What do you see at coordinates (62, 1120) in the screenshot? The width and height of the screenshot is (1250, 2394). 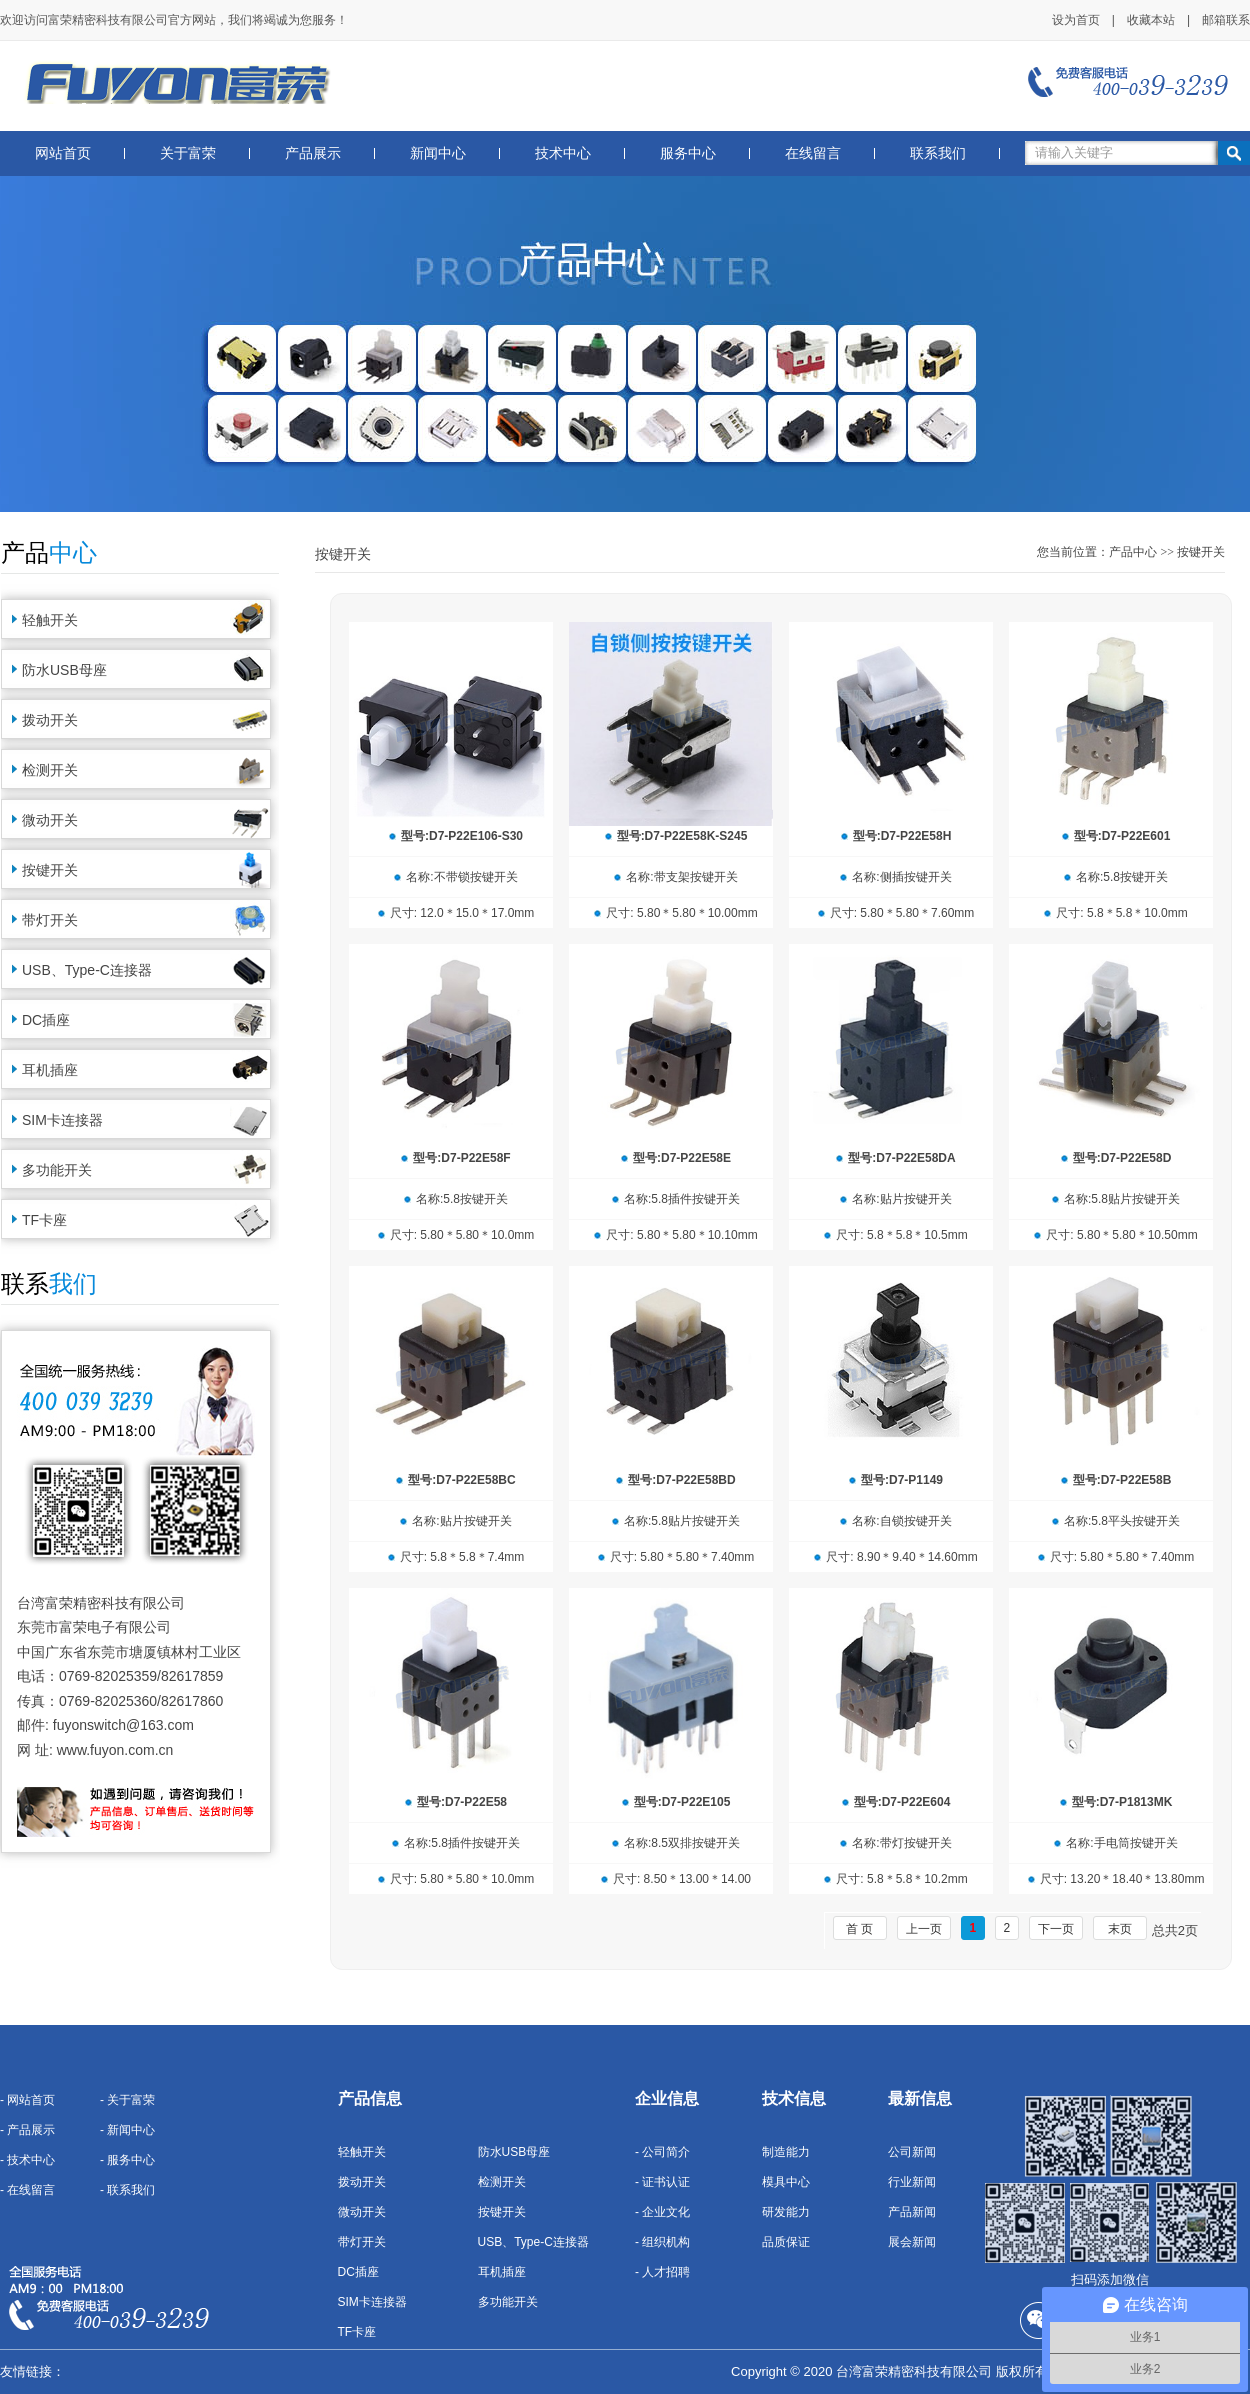 I see `SIM卡连接器` at bounding box center [62, 1120].